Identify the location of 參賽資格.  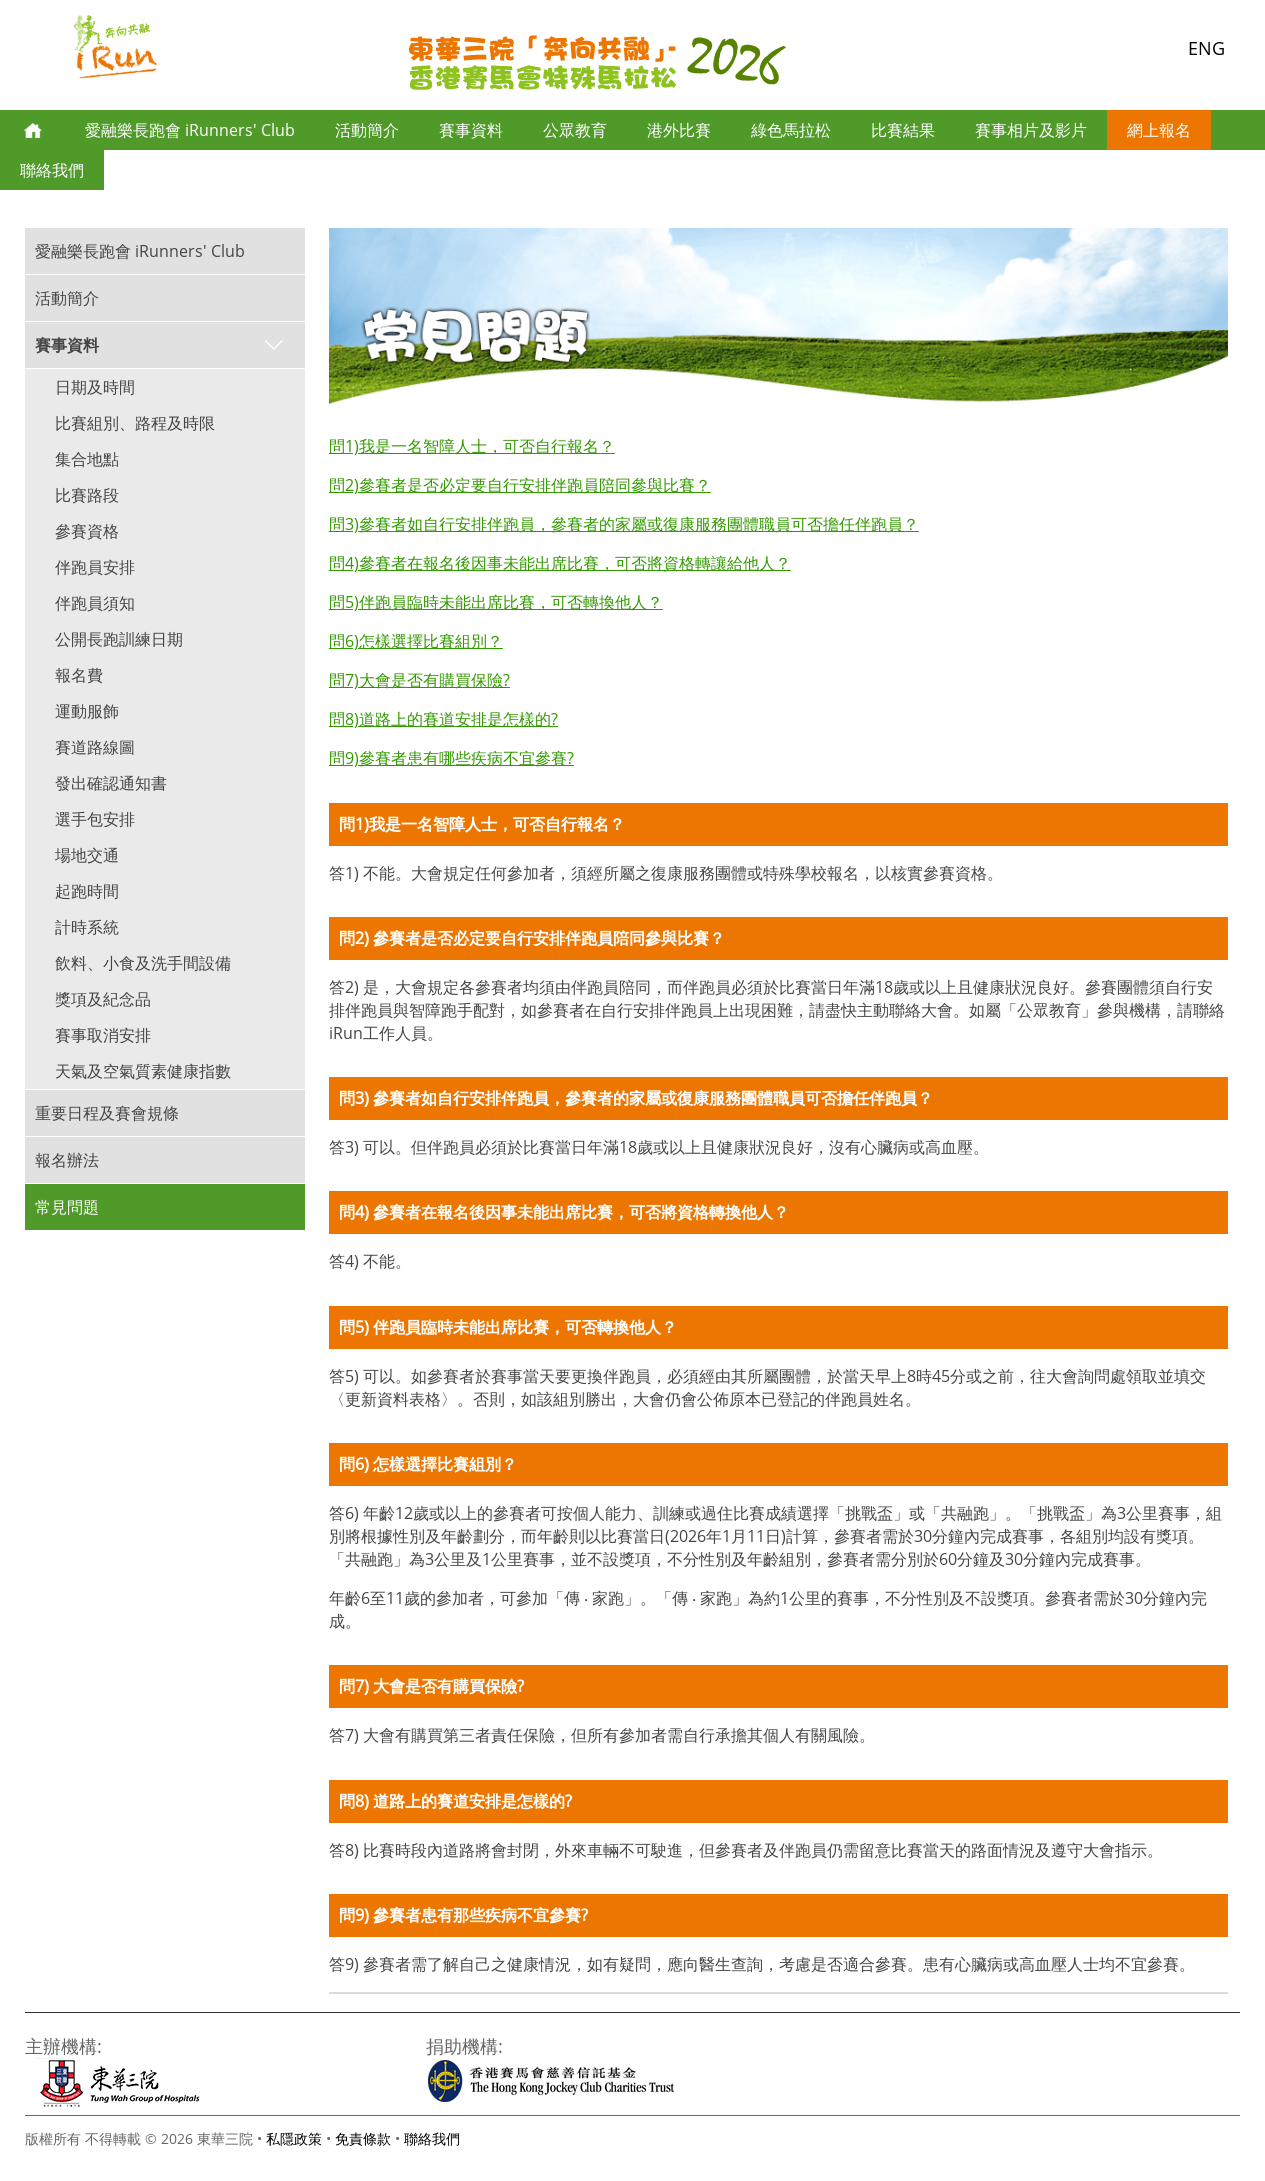
(87, 531).